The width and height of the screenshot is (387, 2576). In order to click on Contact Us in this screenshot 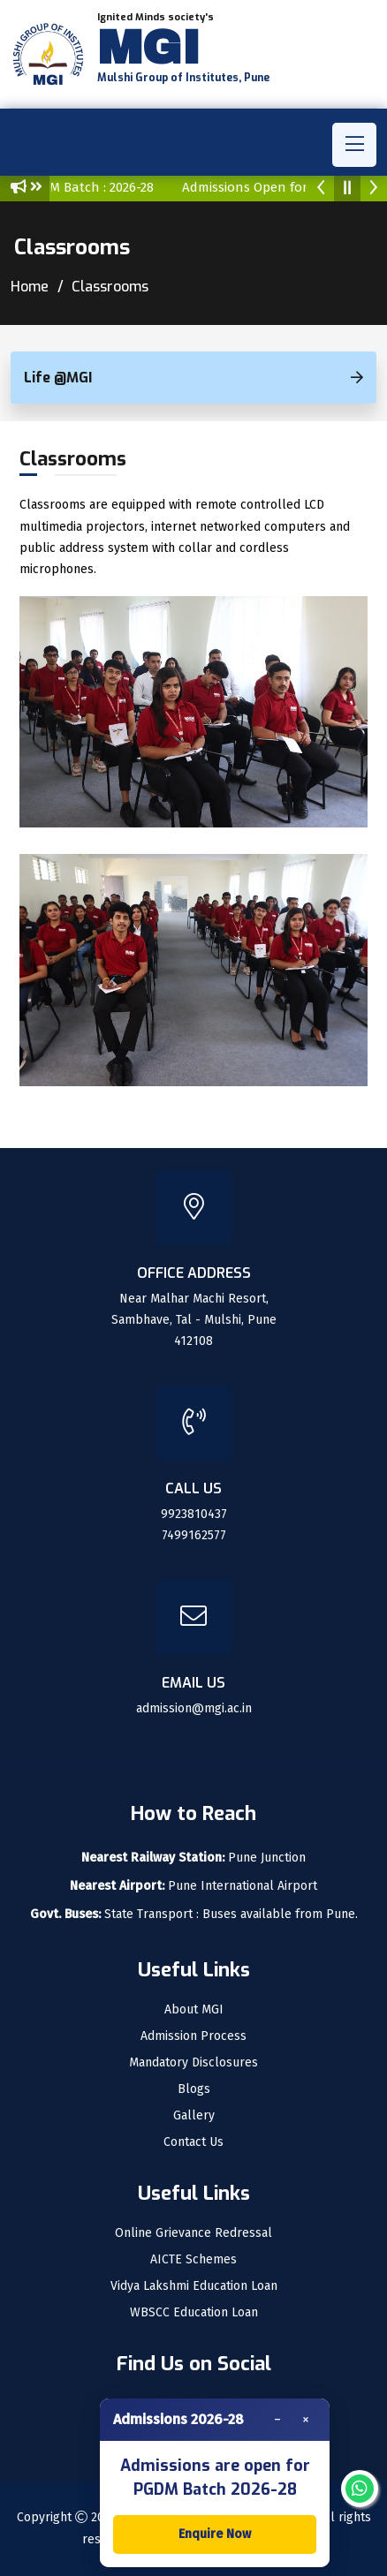, I will do `click(193, 2142)`.